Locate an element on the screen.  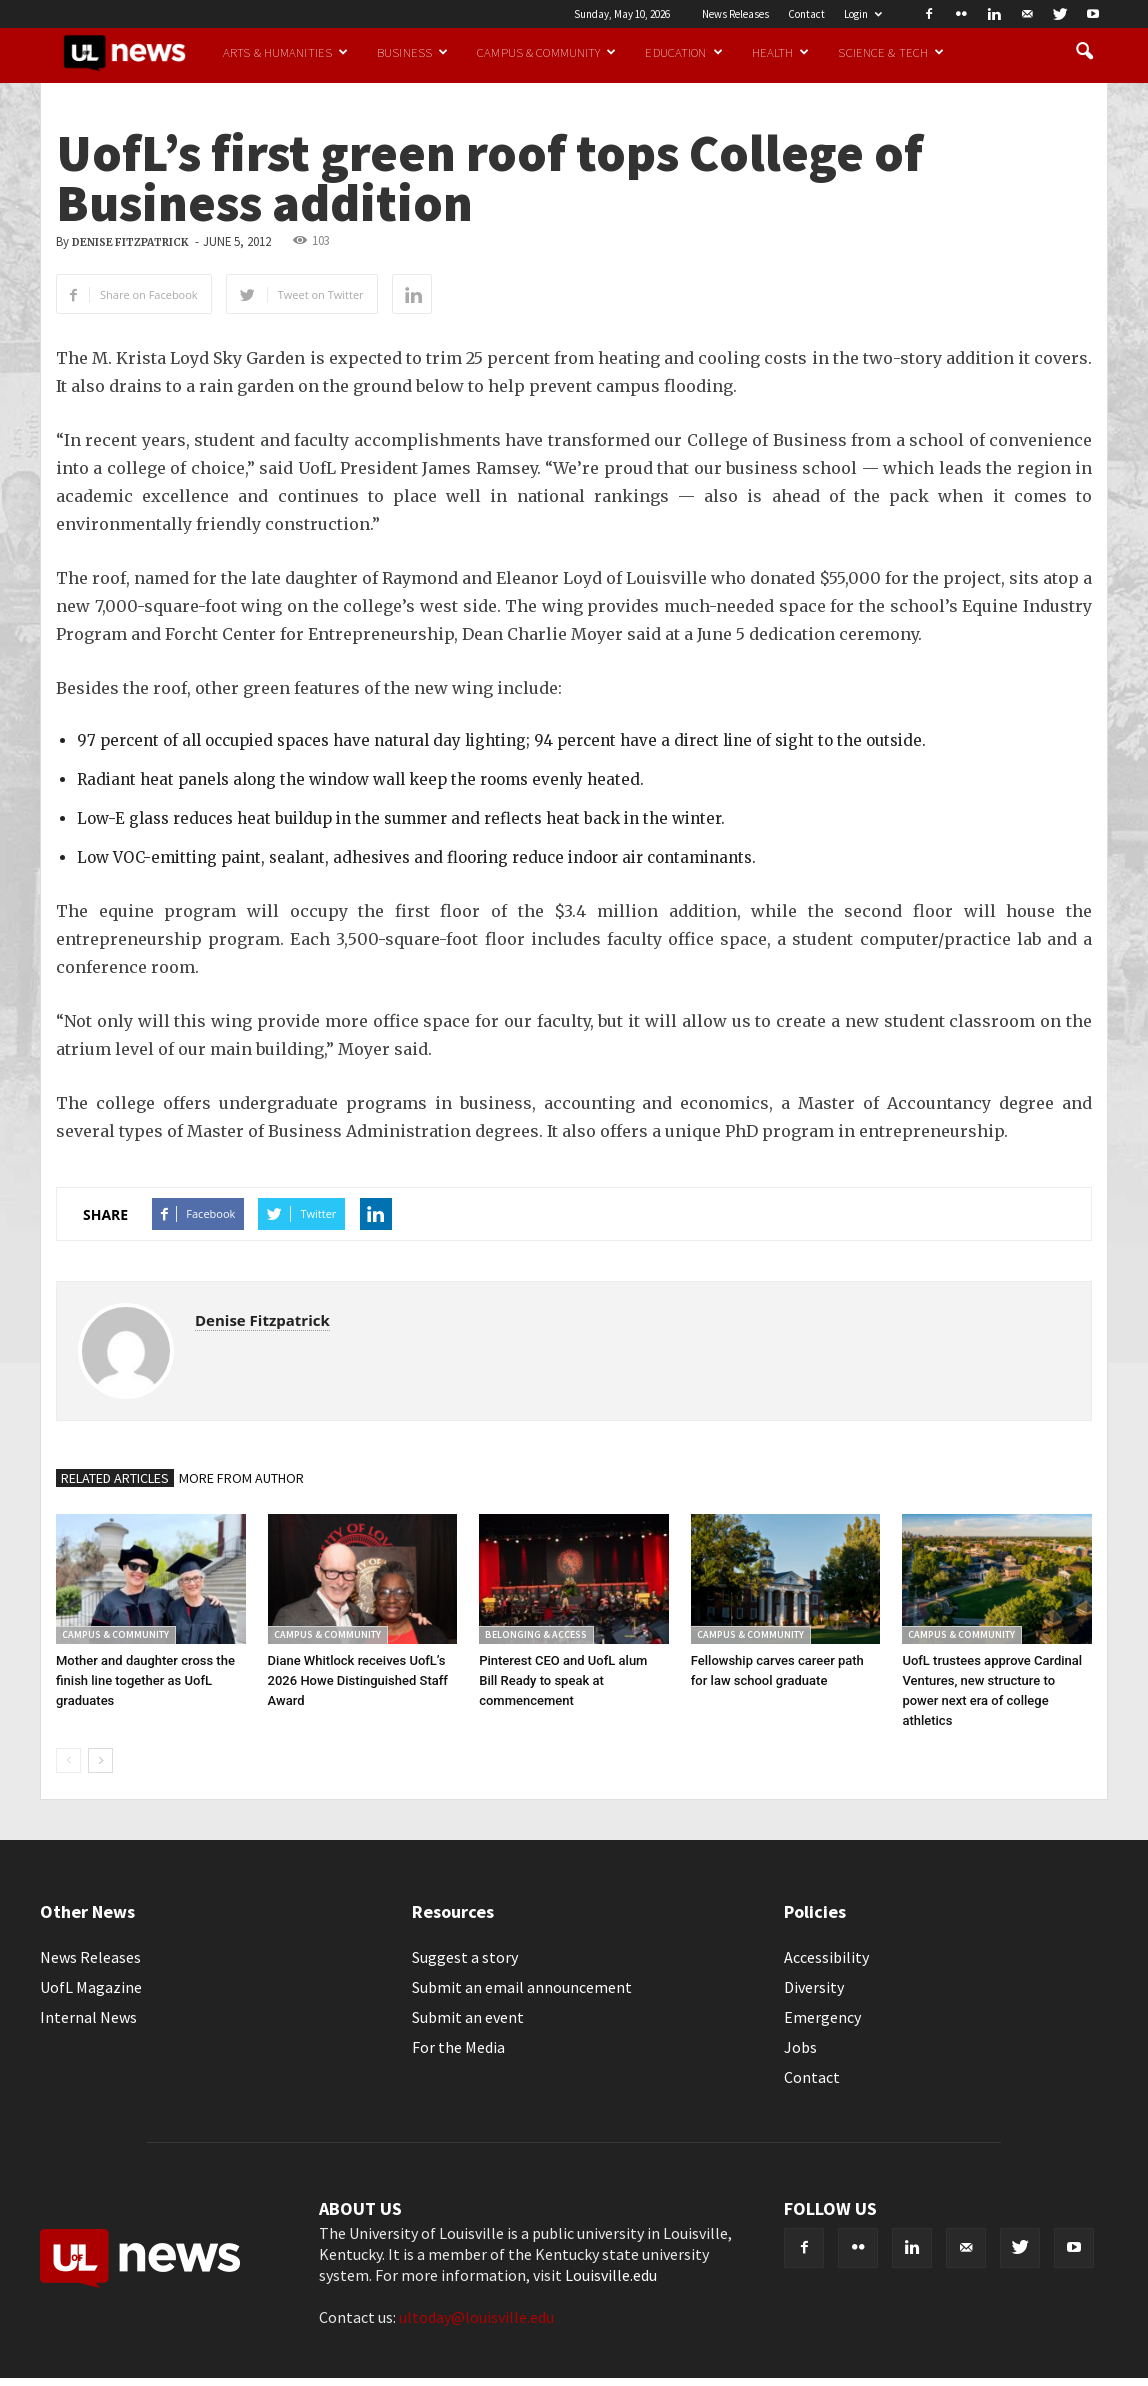
Louisville.edu is located at coordinates (611, 2275).